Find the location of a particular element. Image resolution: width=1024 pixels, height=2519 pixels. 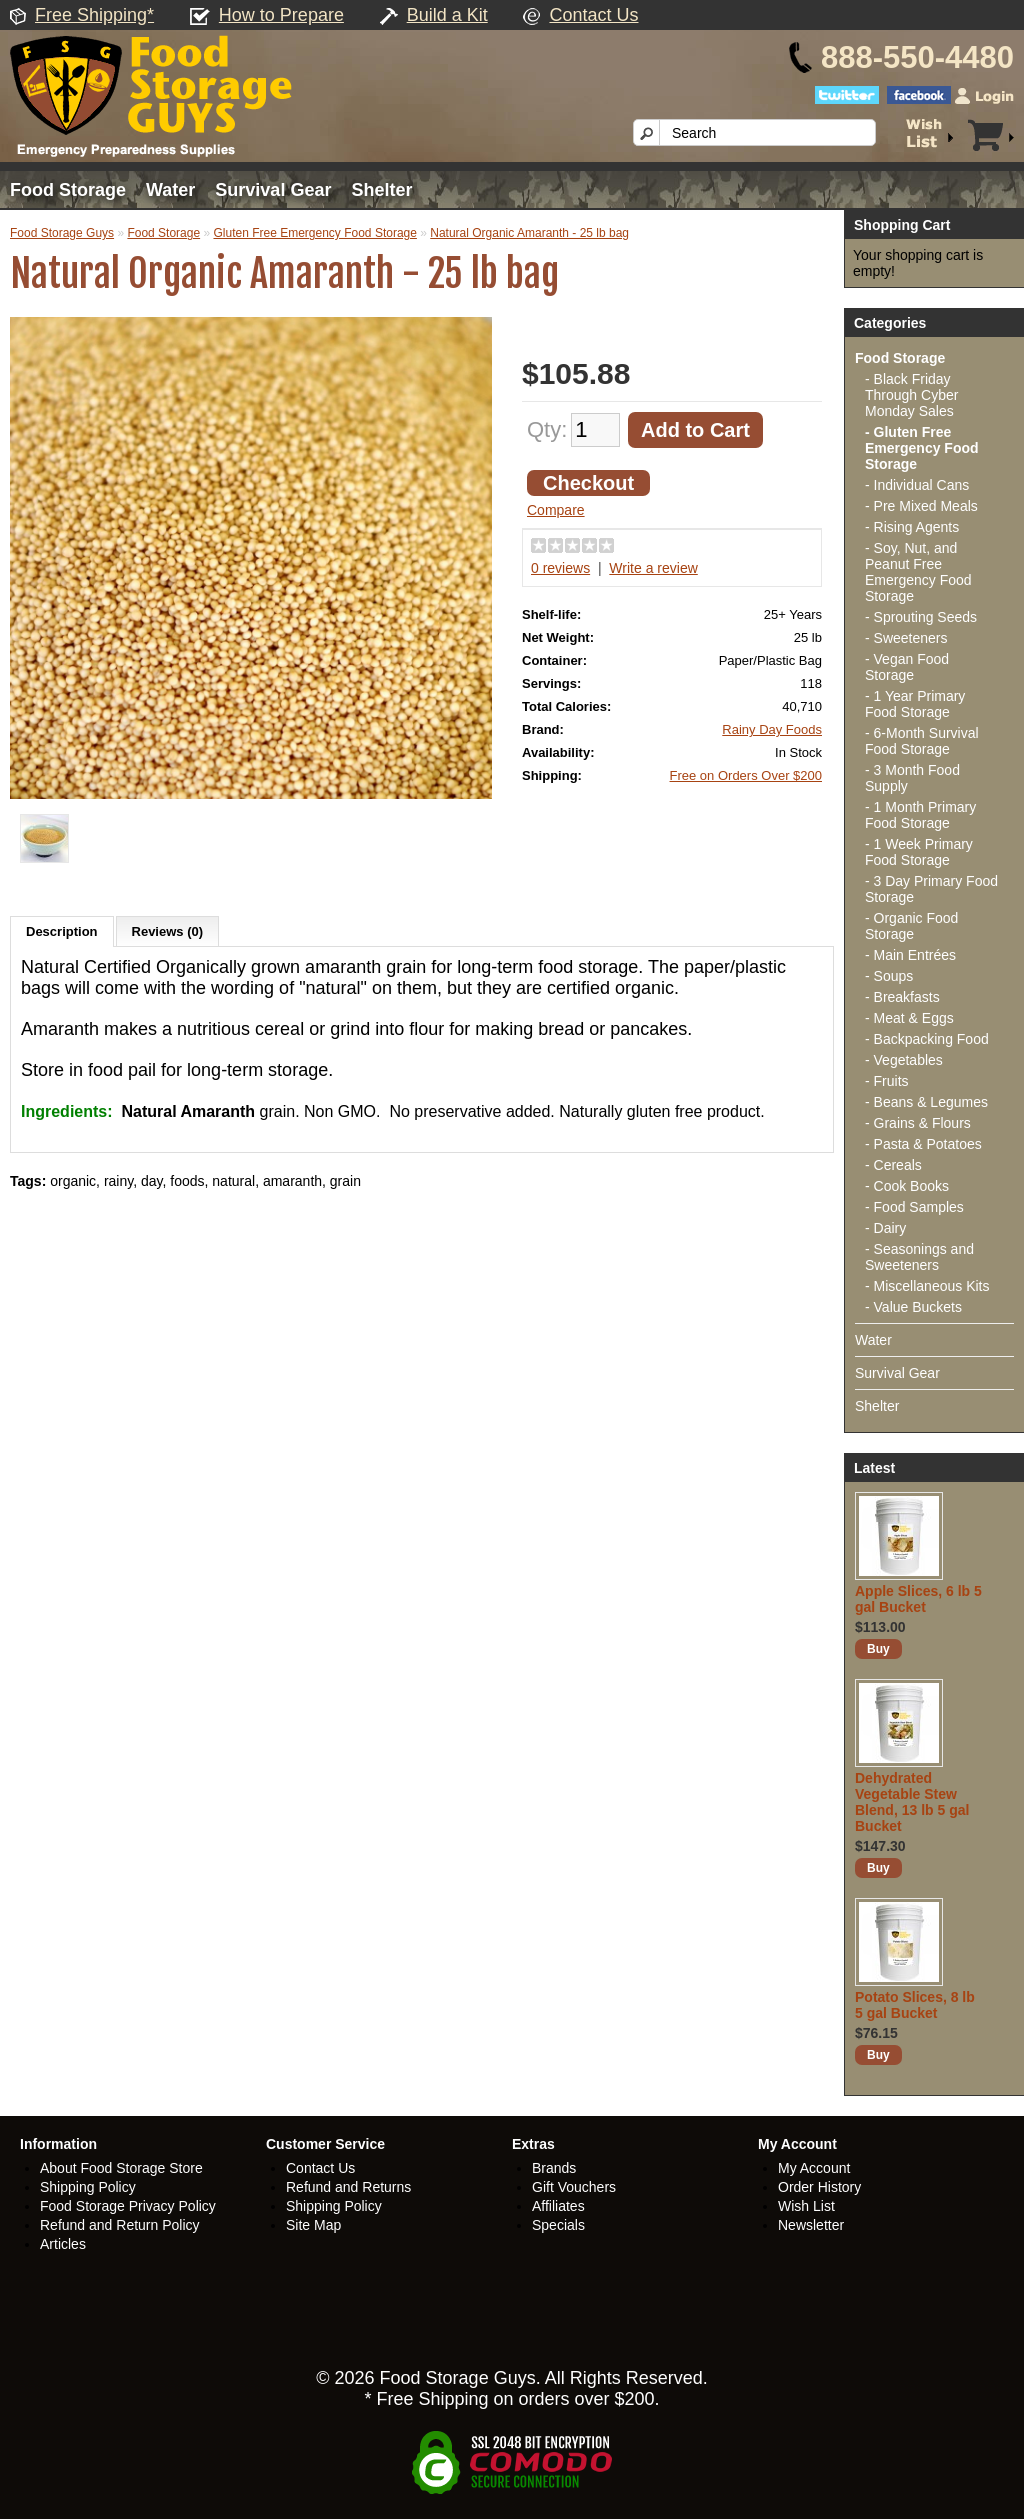

- Gluten Free Emergency Food Storage is located at coordinates (922, 448).